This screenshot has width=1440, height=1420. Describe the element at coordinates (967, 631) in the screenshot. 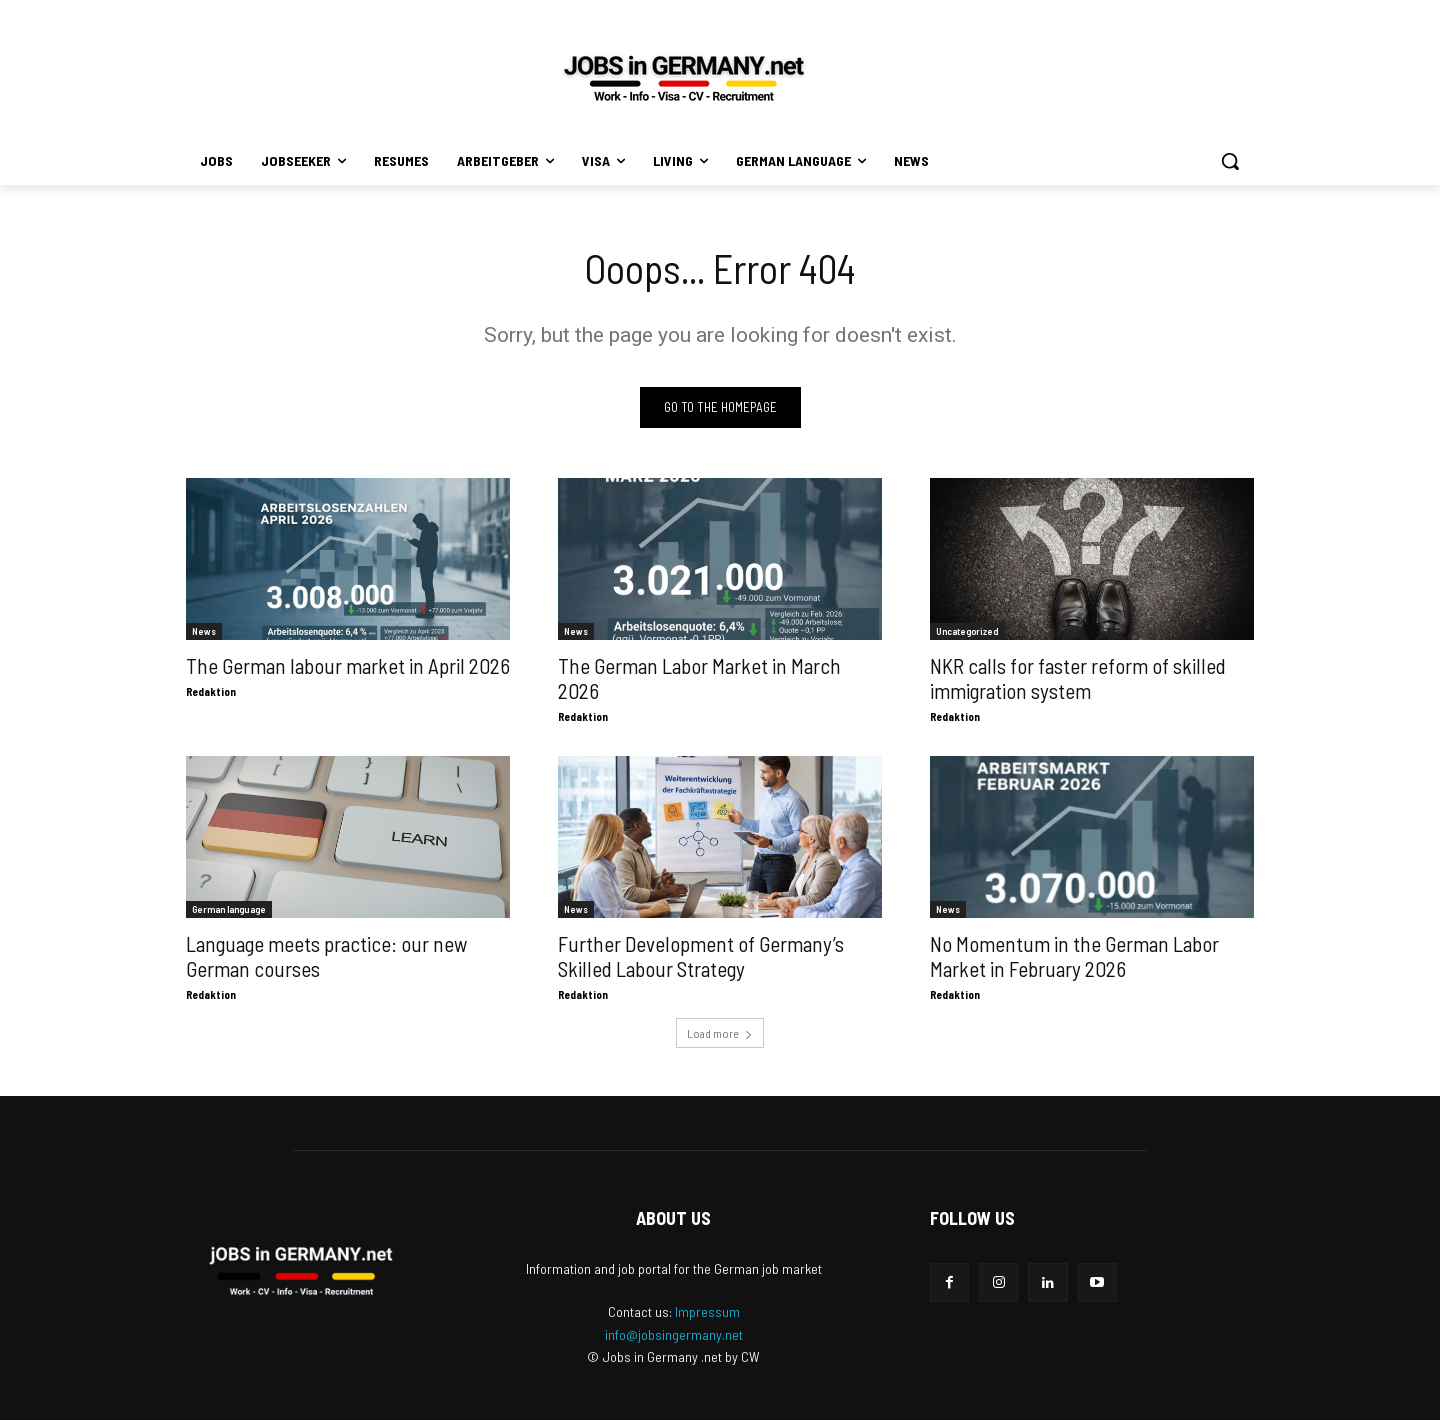

I see `Uncategorized` at that location.